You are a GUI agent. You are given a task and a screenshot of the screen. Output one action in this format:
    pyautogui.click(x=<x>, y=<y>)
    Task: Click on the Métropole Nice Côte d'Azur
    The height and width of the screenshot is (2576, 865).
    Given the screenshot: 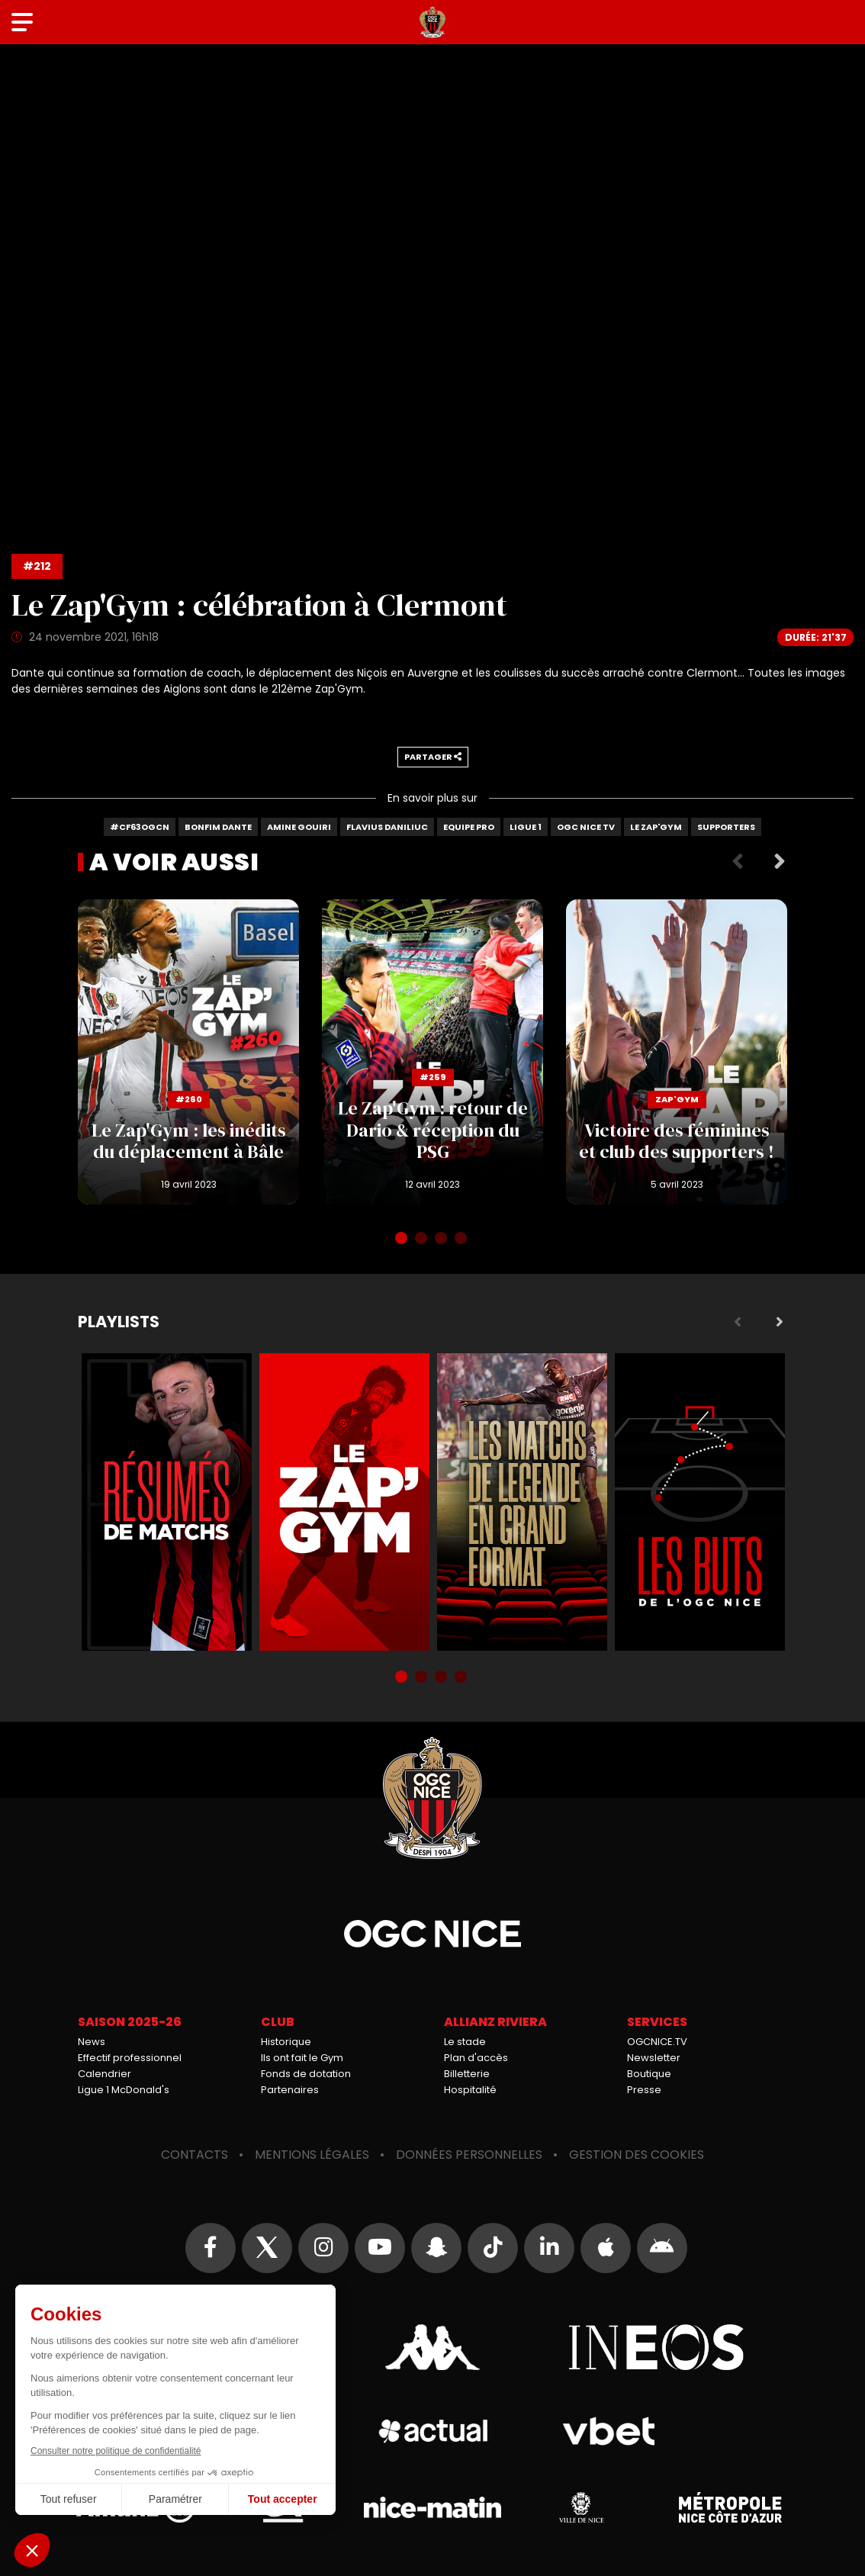 What is the action you would take?
    pyautogui.click(x=730, y=2507)
    